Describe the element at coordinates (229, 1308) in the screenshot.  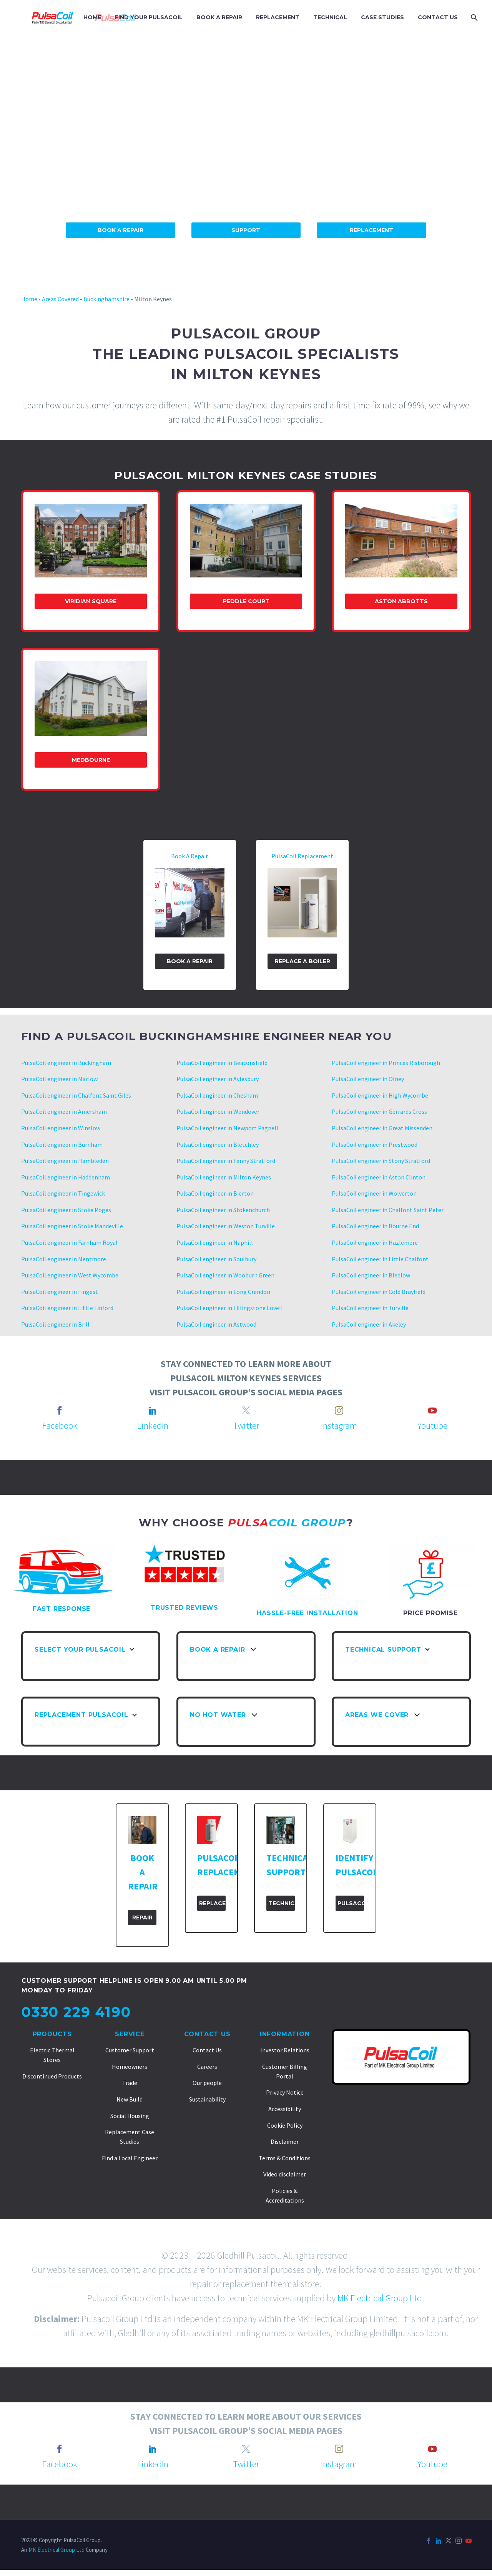
I see `PulsaCoil engineer in Lillingstone Lovell` at that location.